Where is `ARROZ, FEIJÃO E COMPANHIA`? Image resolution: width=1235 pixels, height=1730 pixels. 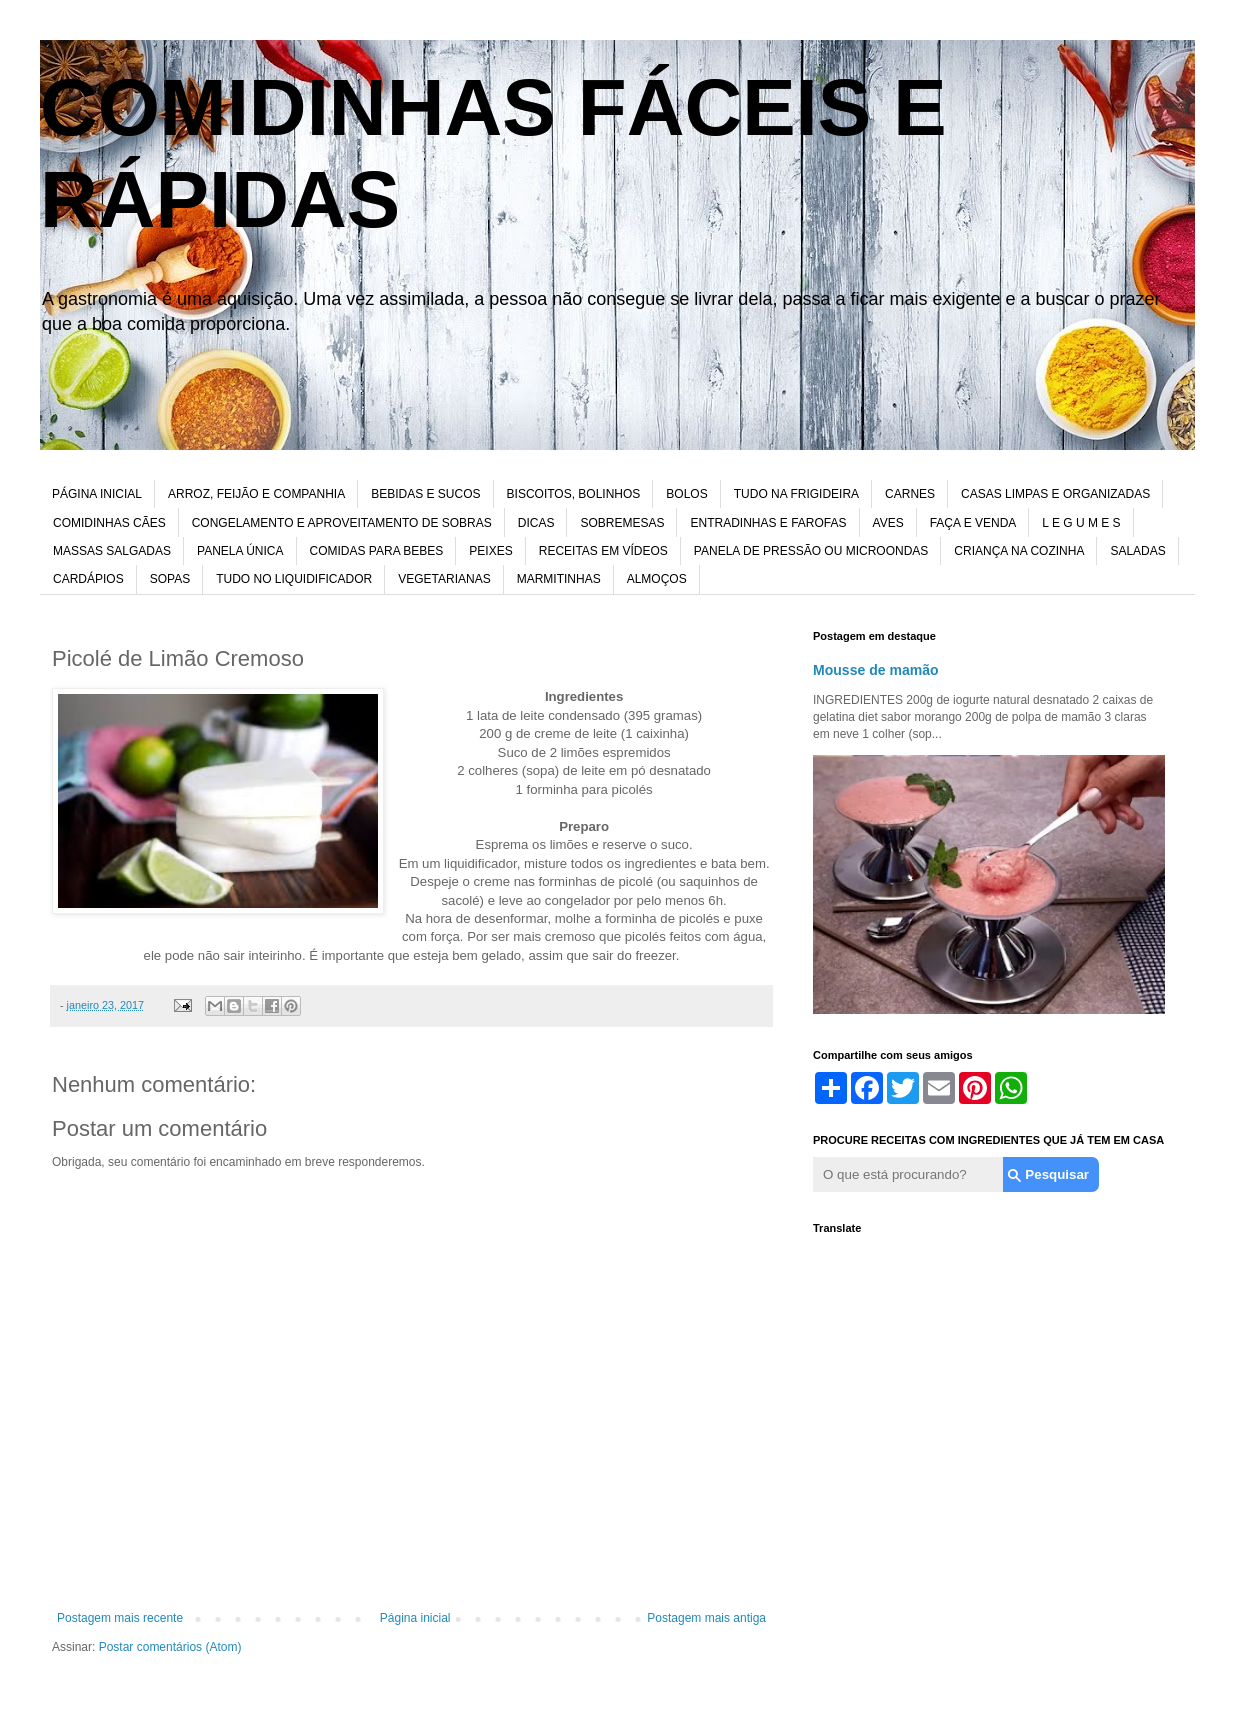 ARROZ, FEIJÃO E COMPANHIA is located at coordinates (256, 494).